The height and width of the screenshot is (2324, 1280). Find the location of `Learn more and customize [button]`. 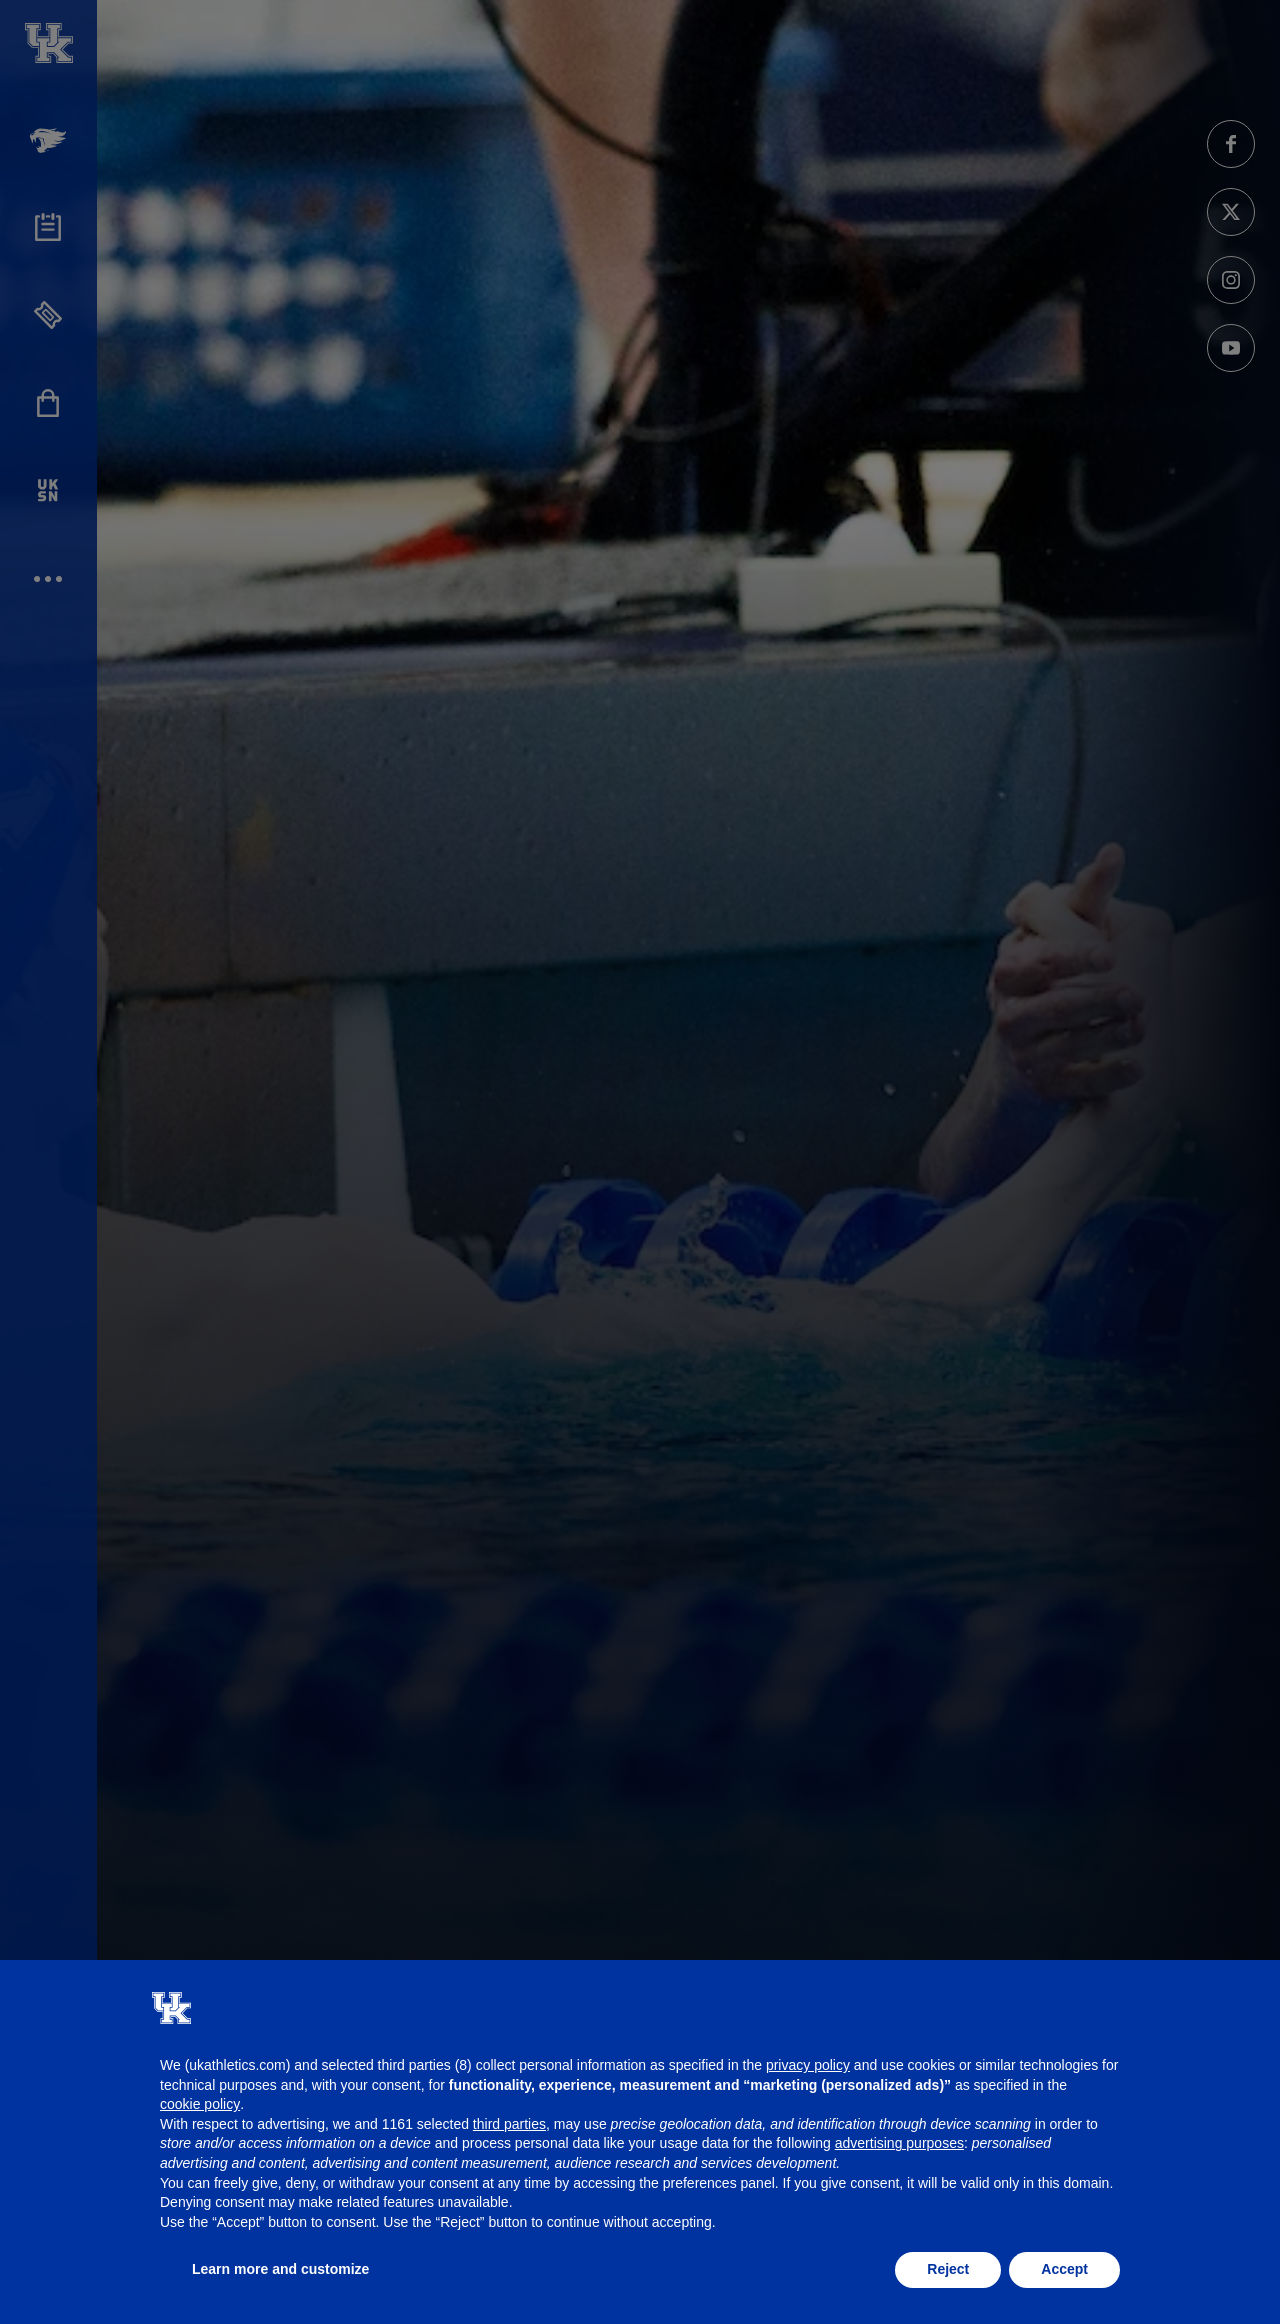

Learn more and customize [button] is located at coordinates (280, 2269).